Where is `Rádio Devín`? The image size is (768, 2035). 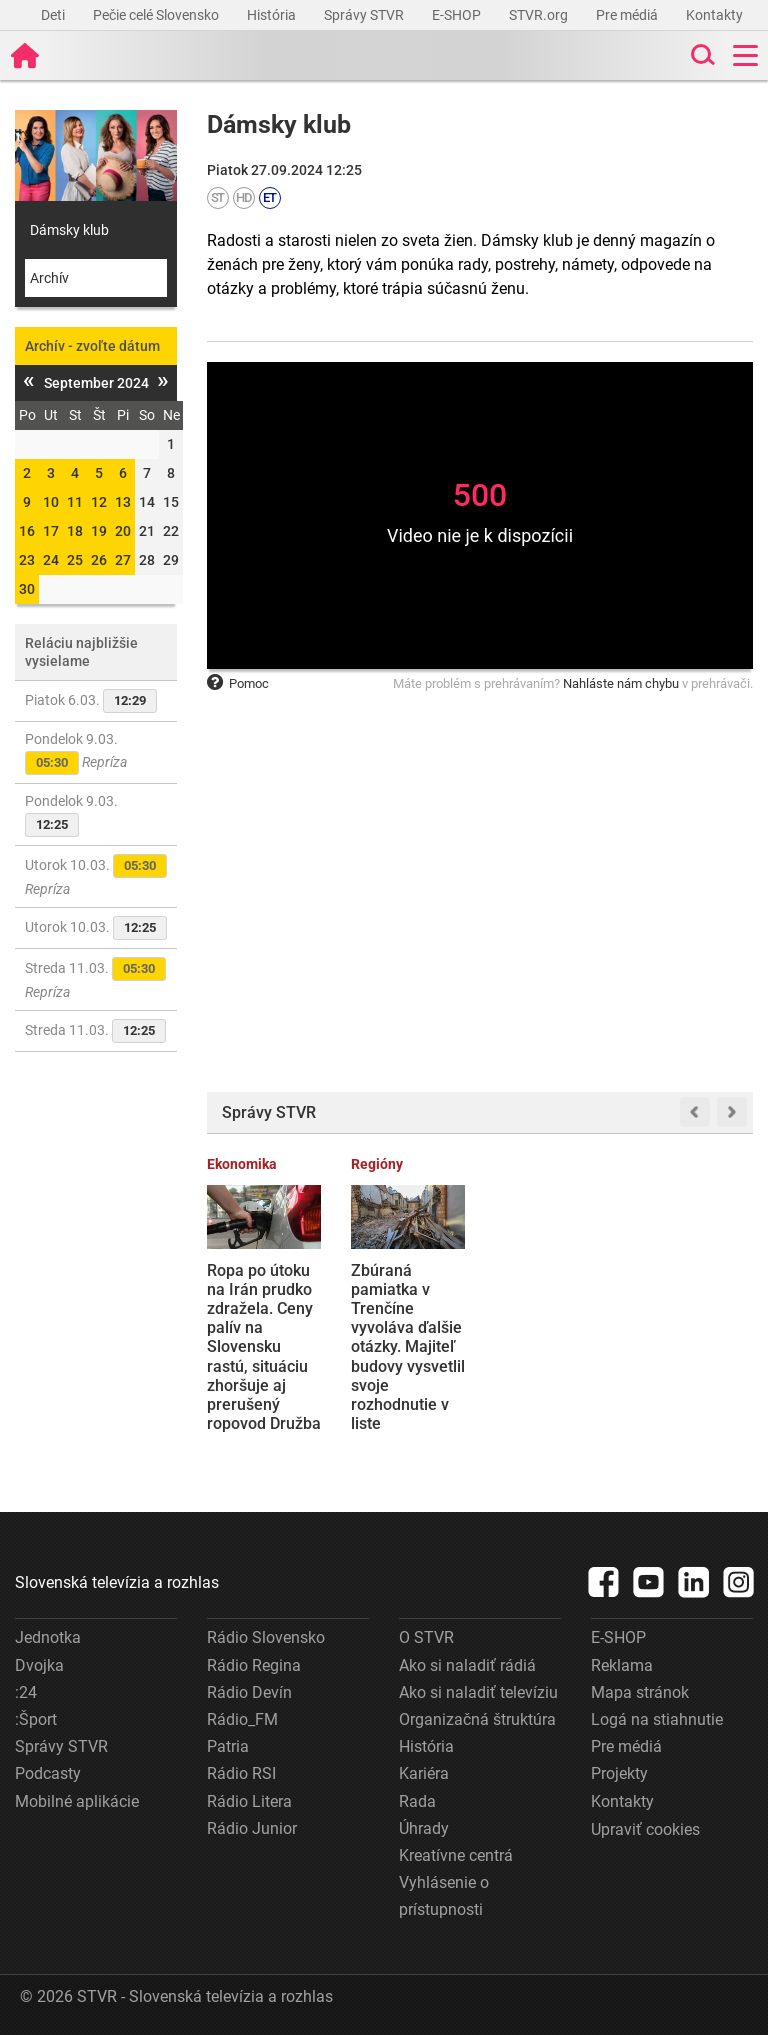
Rádio Devín is located at coordinates (249, 1692).